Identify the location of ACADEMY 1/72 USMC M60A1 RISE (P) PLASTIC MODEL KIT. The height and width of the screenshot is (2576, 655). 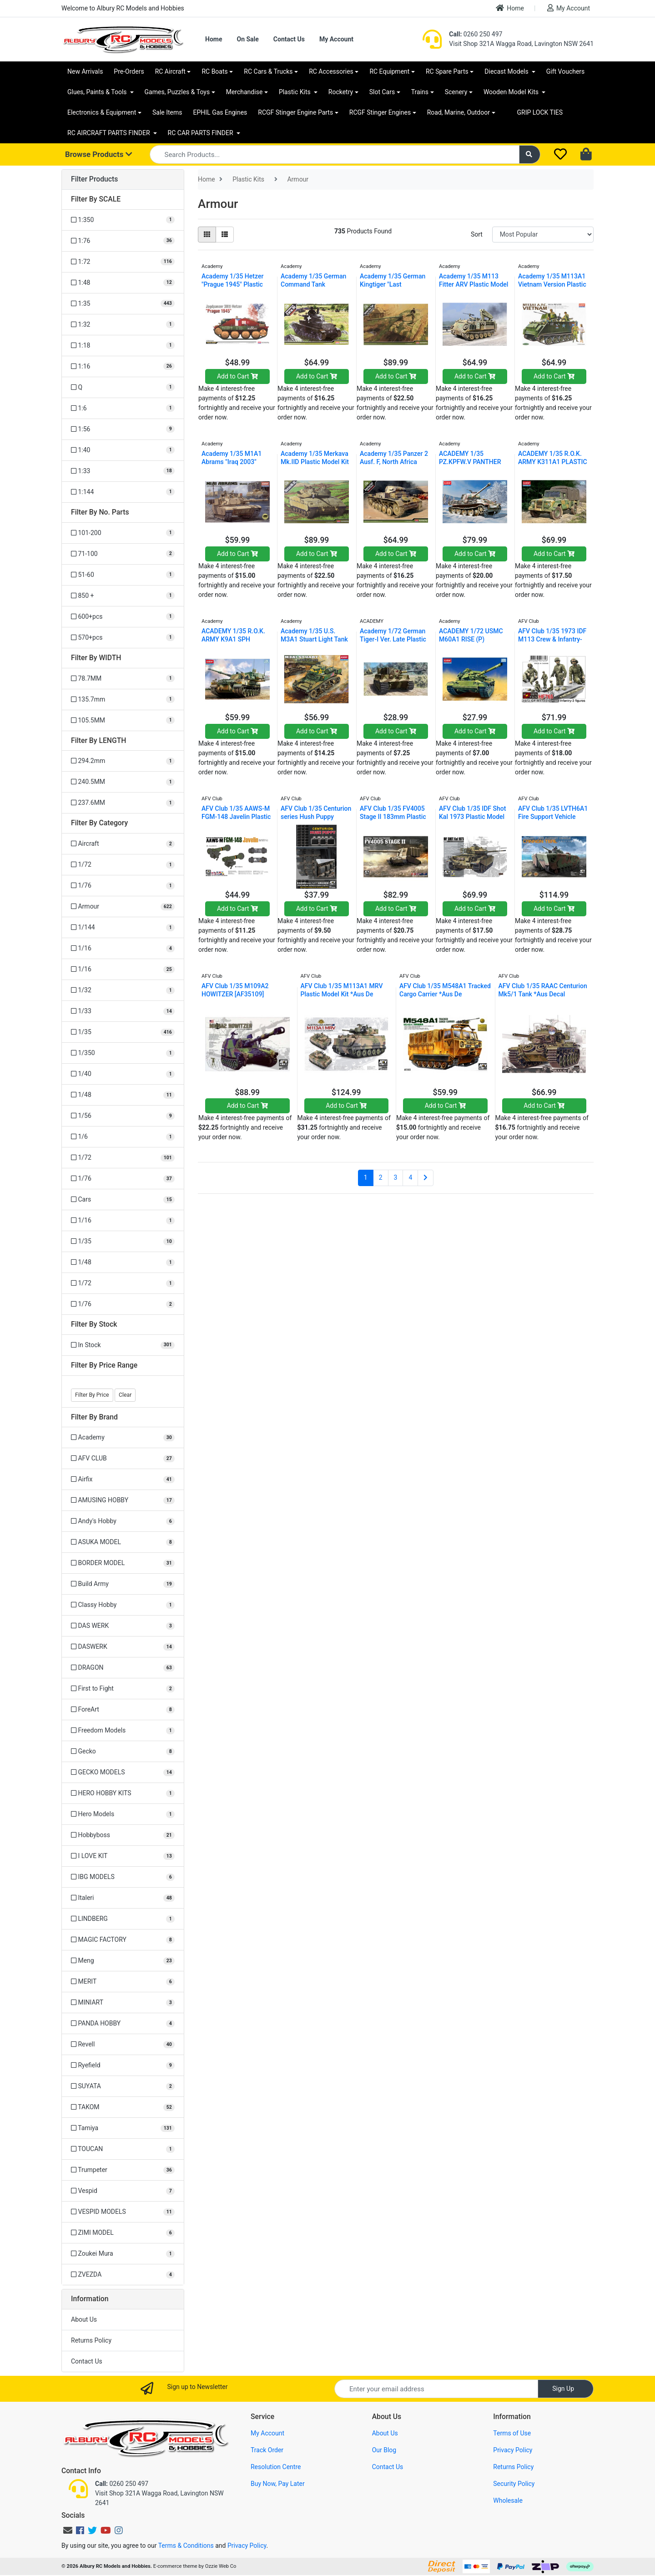
(471, 639).